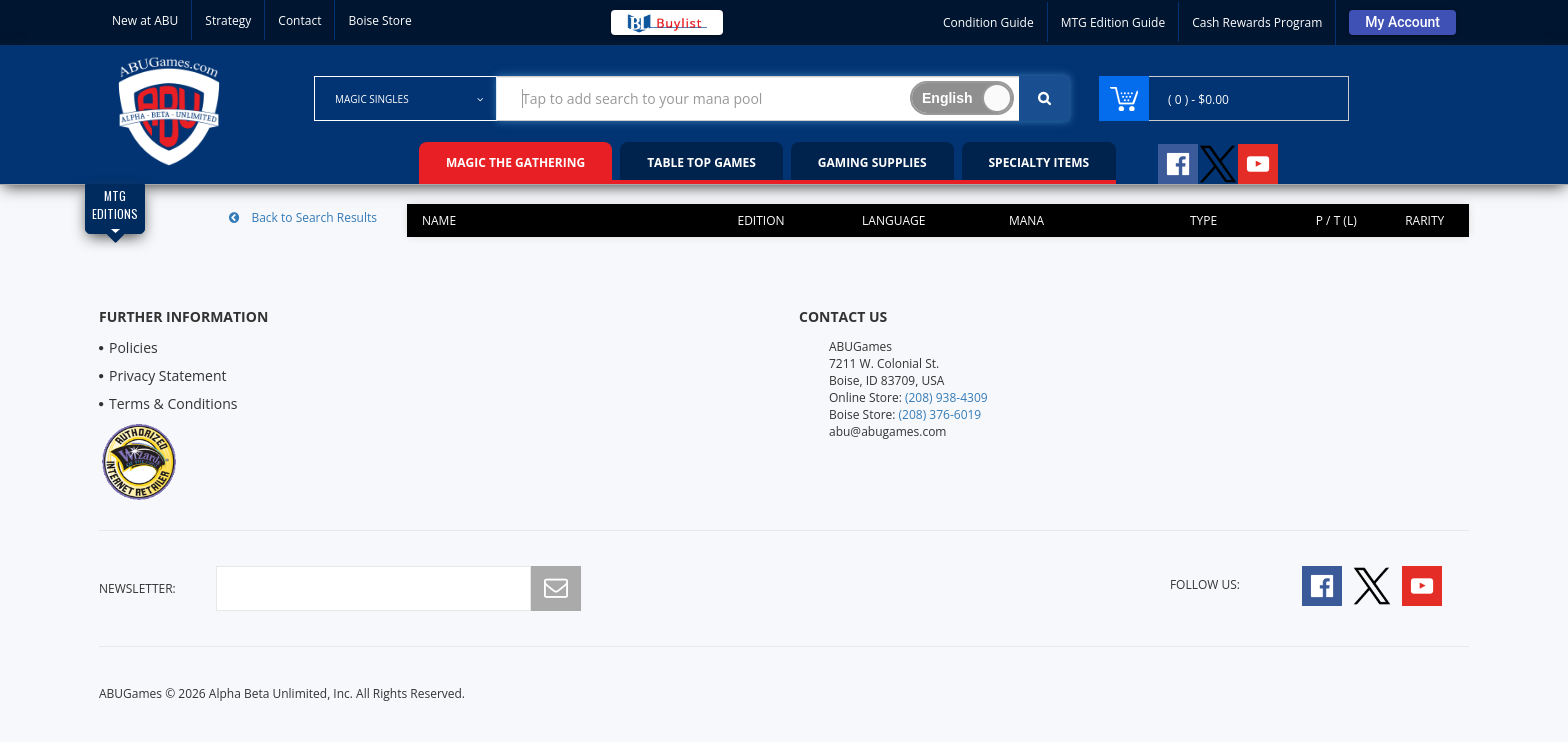 Image resolution: width=1568 pixels, height=742 pixels. I want to click on [Sign Into Your Account], so click(1402, 22).